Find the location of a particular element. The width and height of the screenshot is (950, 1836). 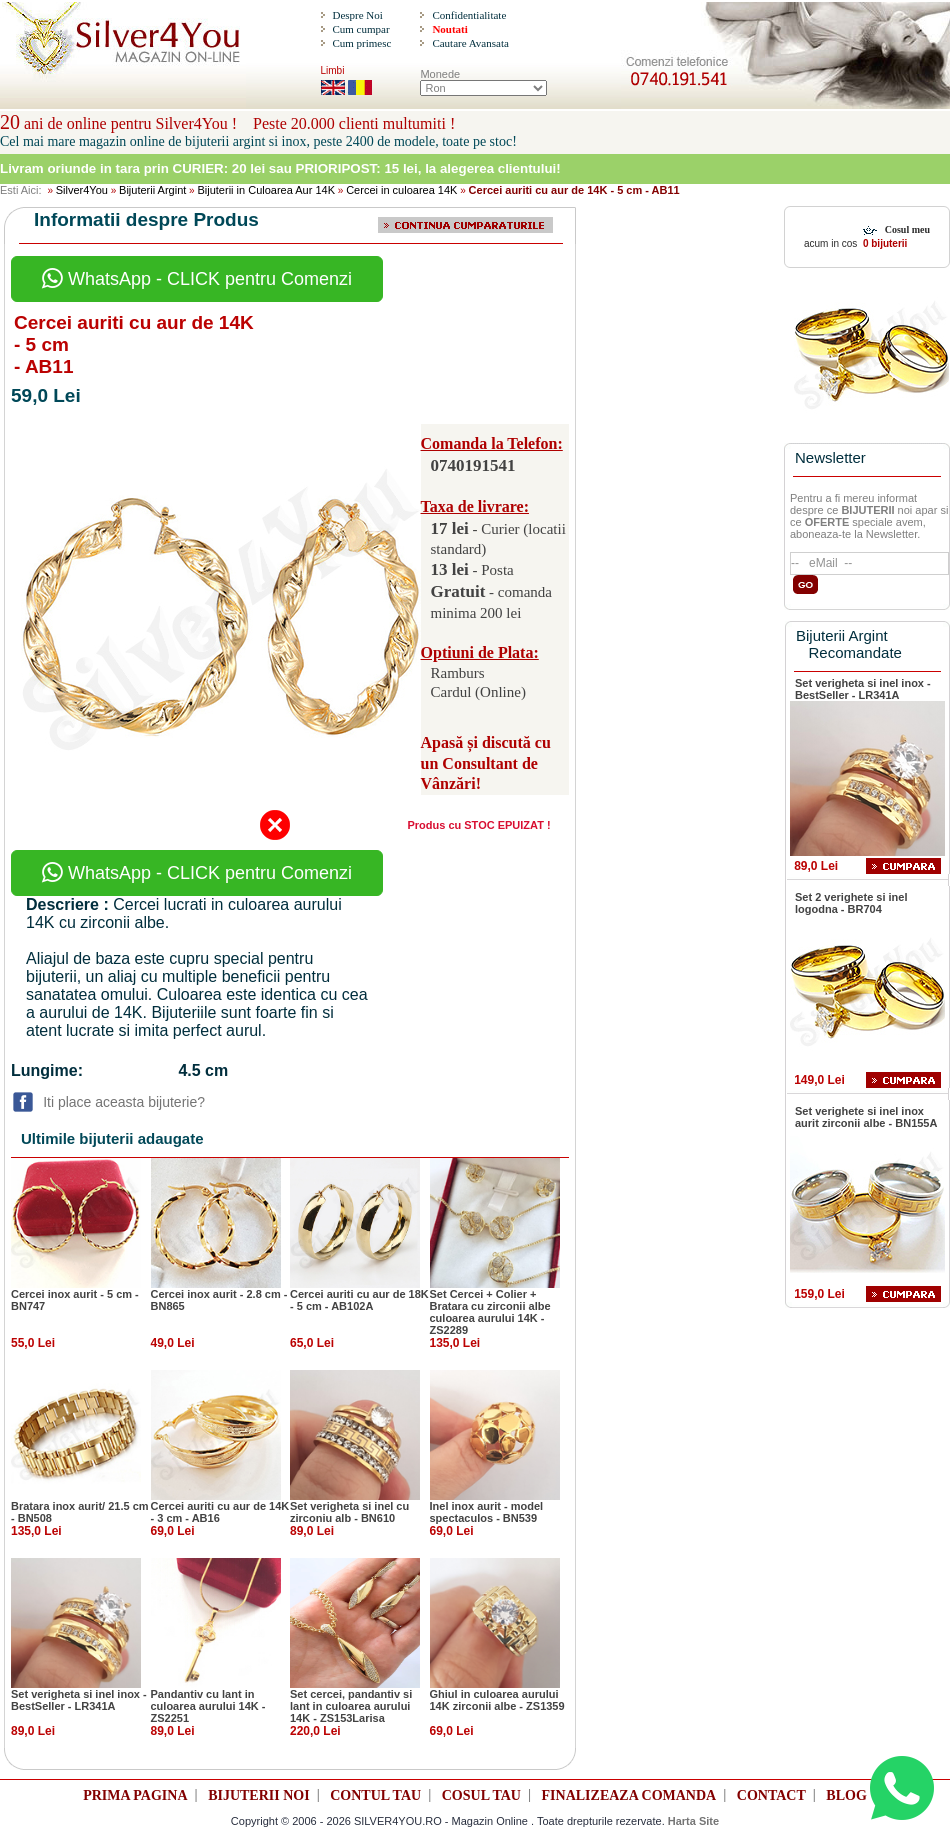

COSUL TAU is located at coordinates (481, 1795).